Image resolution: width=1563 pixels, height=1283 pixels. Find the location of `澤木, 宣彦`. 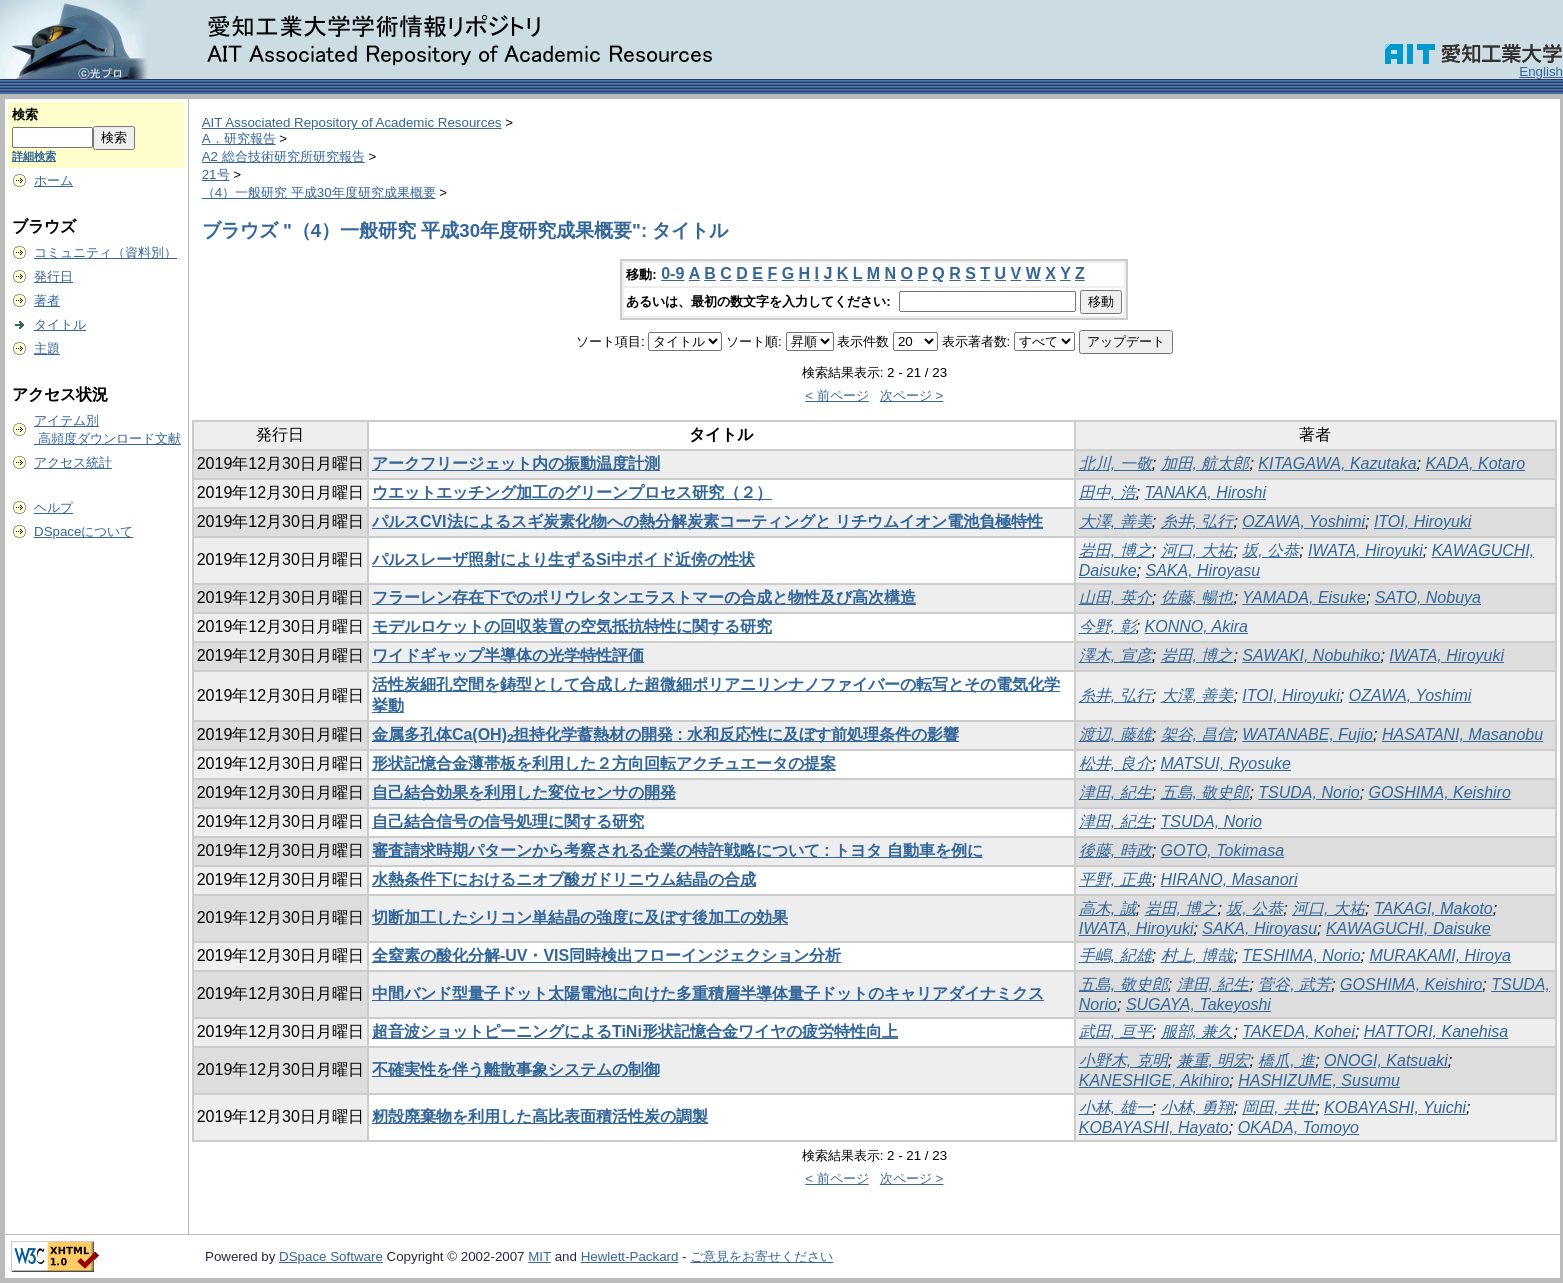

澤木, 宣彦 is located at coordinates (1115, 655).